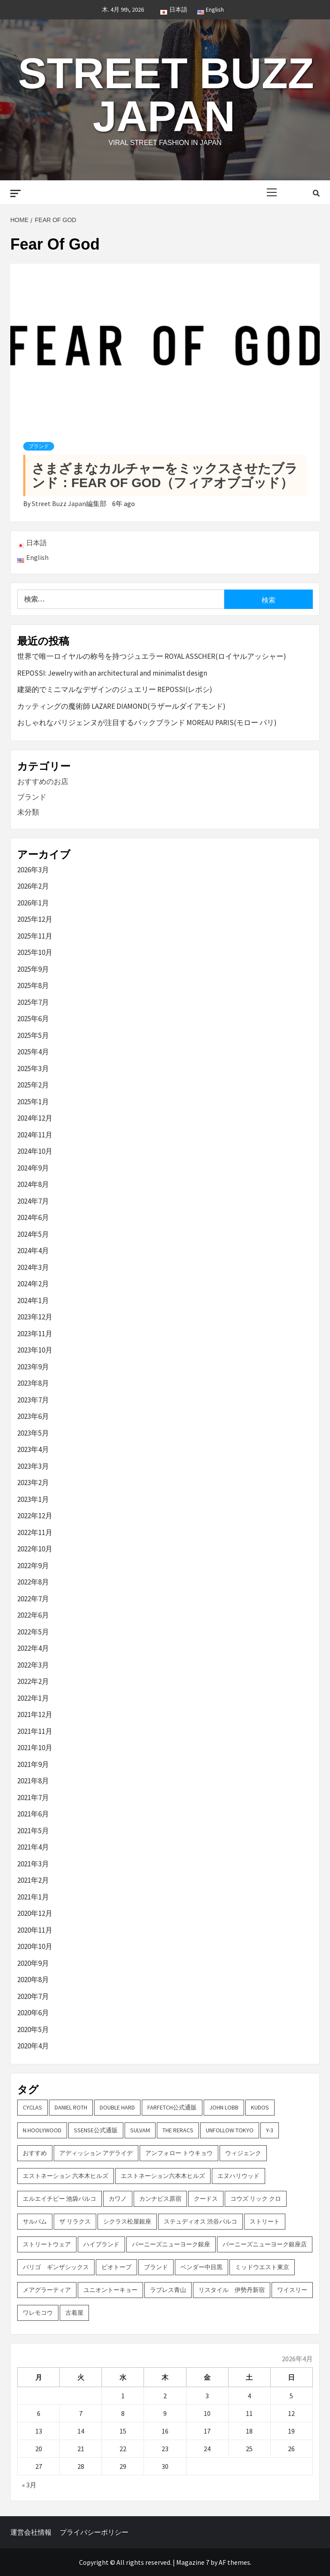 This screenshot has width=330, height=2576. What do you see at coordinates (33, 1366) in the screenshot?
I see `2023年9月` at bounding box center [33, 1366].